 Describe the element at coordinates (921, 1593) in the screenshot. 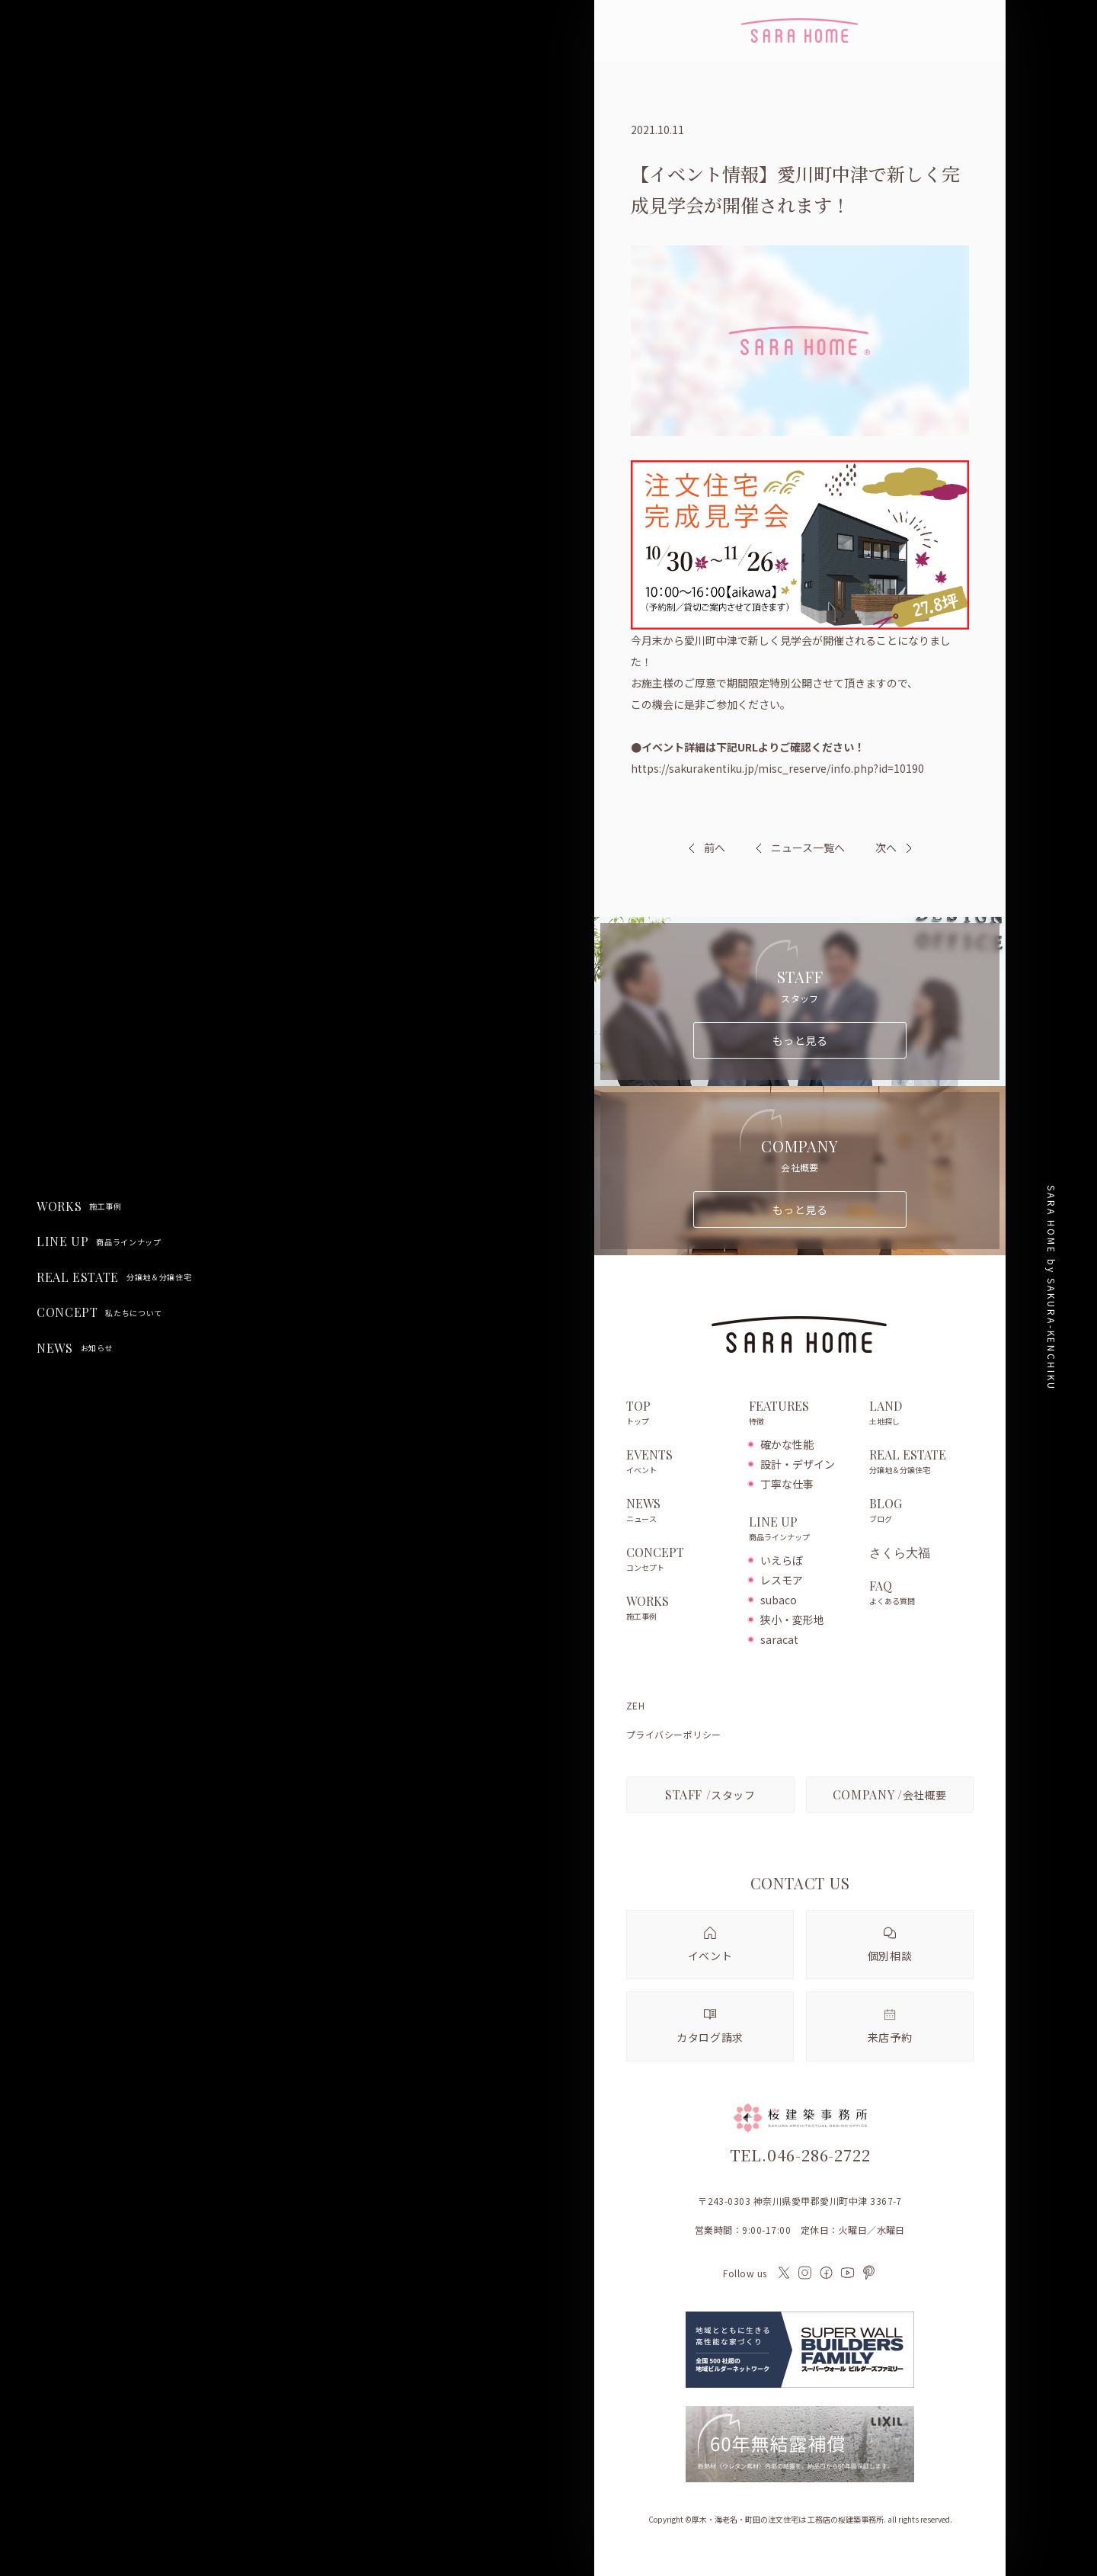

I see `FAQ` at that location.